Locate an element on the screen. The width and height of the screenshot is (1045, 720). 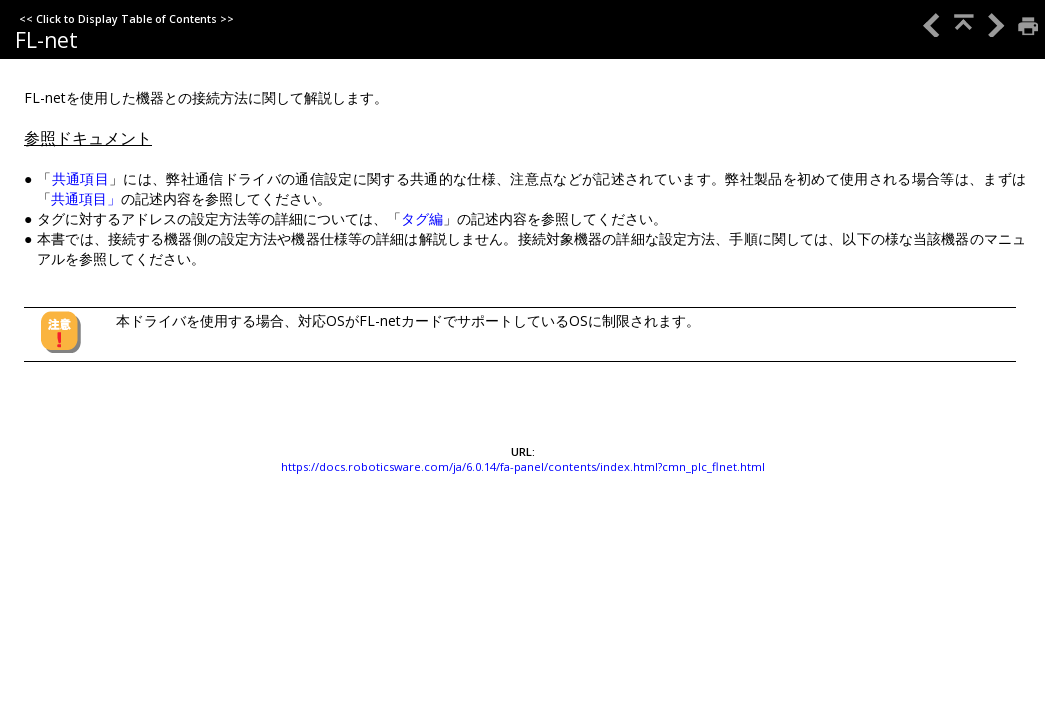
Click to Display Table of Contents is located at coordinates (126, 19).